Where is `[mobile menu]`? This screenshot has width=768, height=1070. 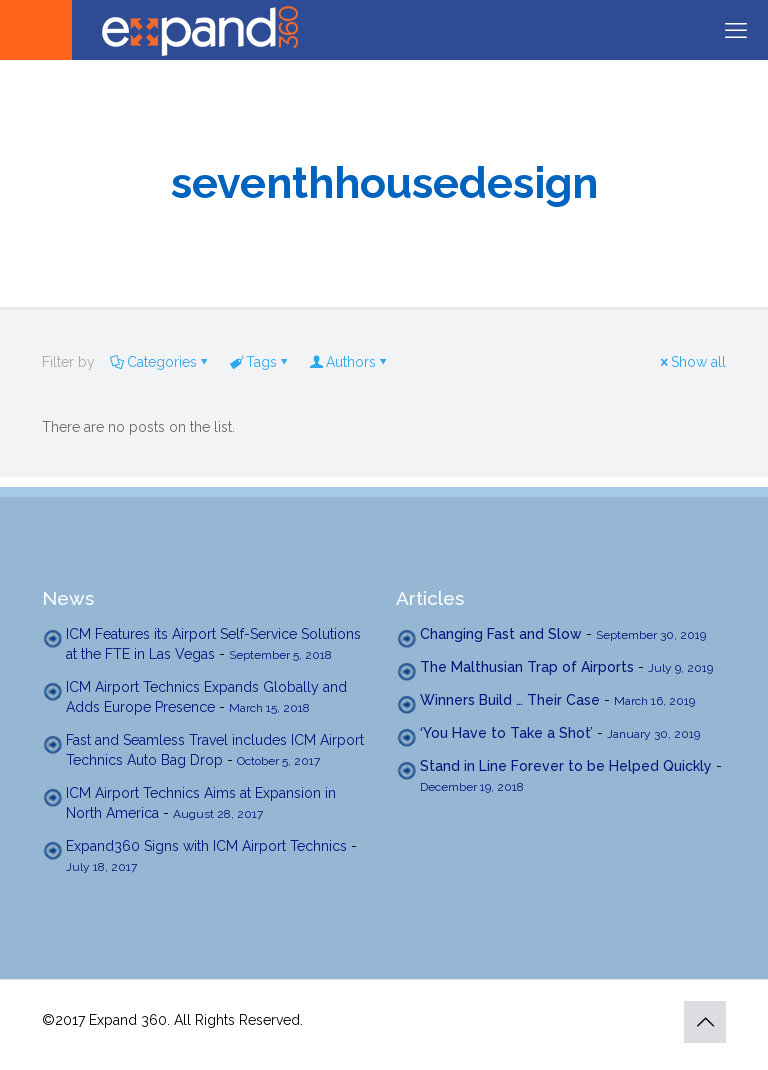
[mobile menu] is located at coordinates (736, 30).